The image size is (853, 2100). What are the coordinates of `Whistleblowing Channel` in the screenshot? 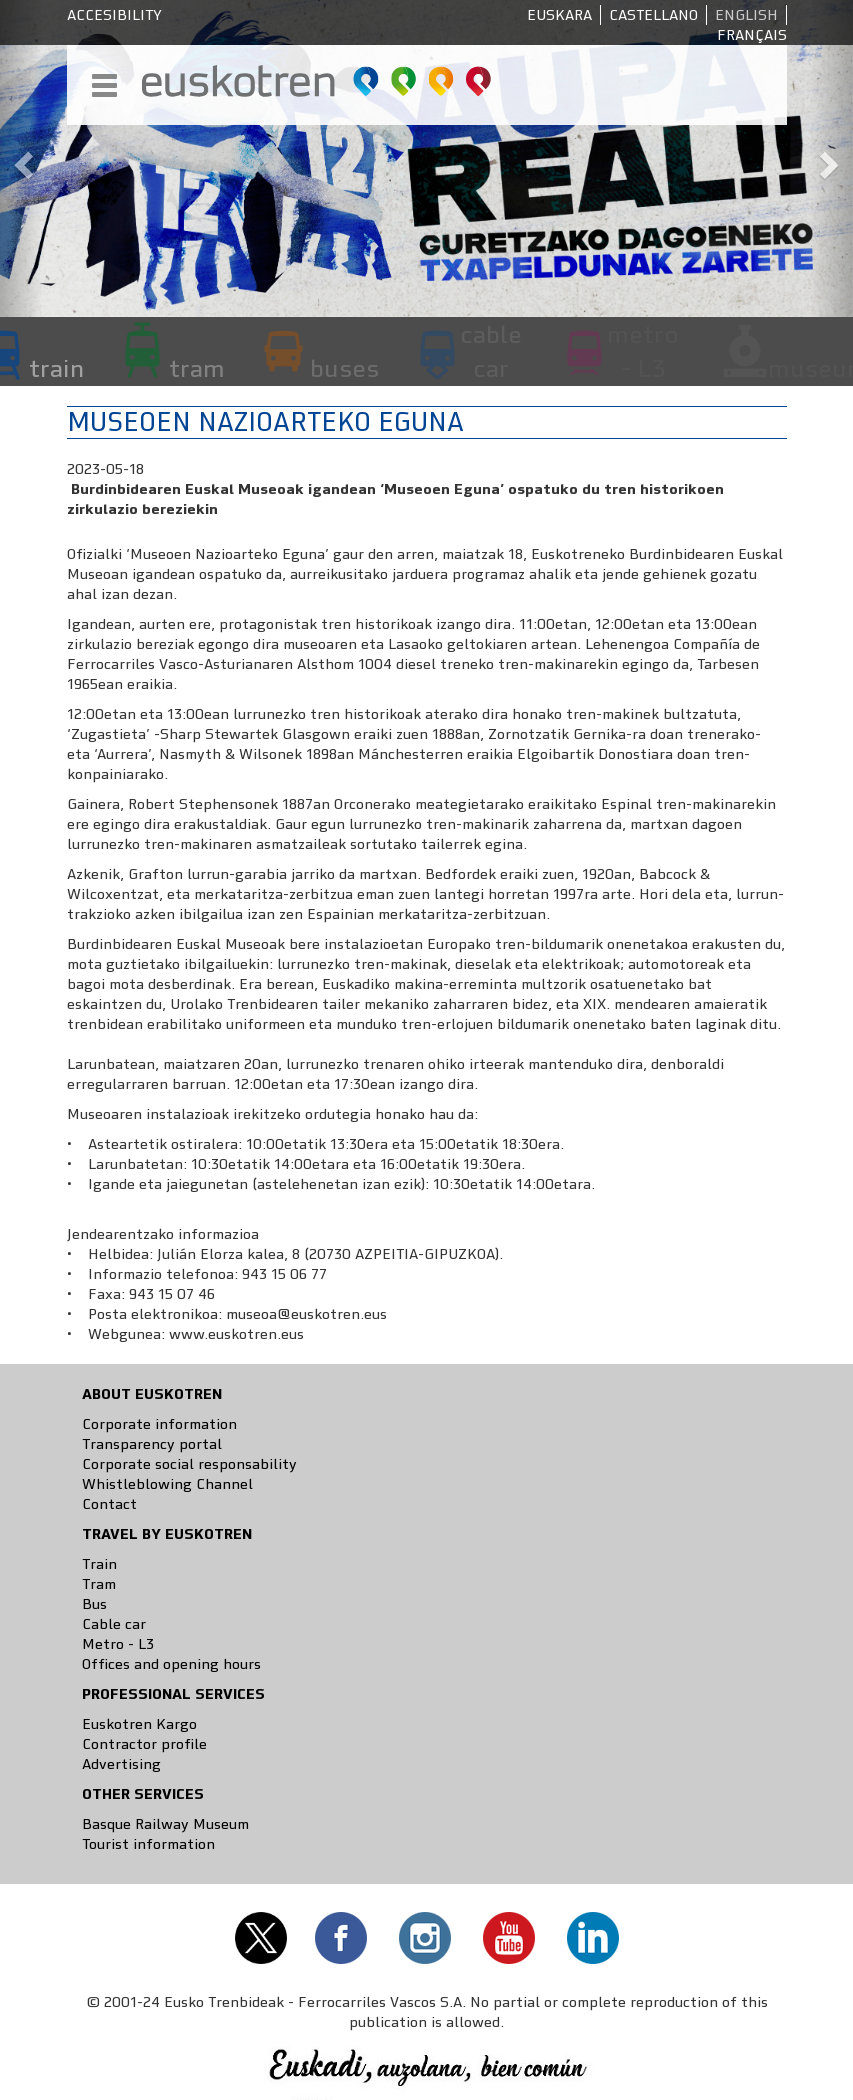 It's located at (167, 1484).